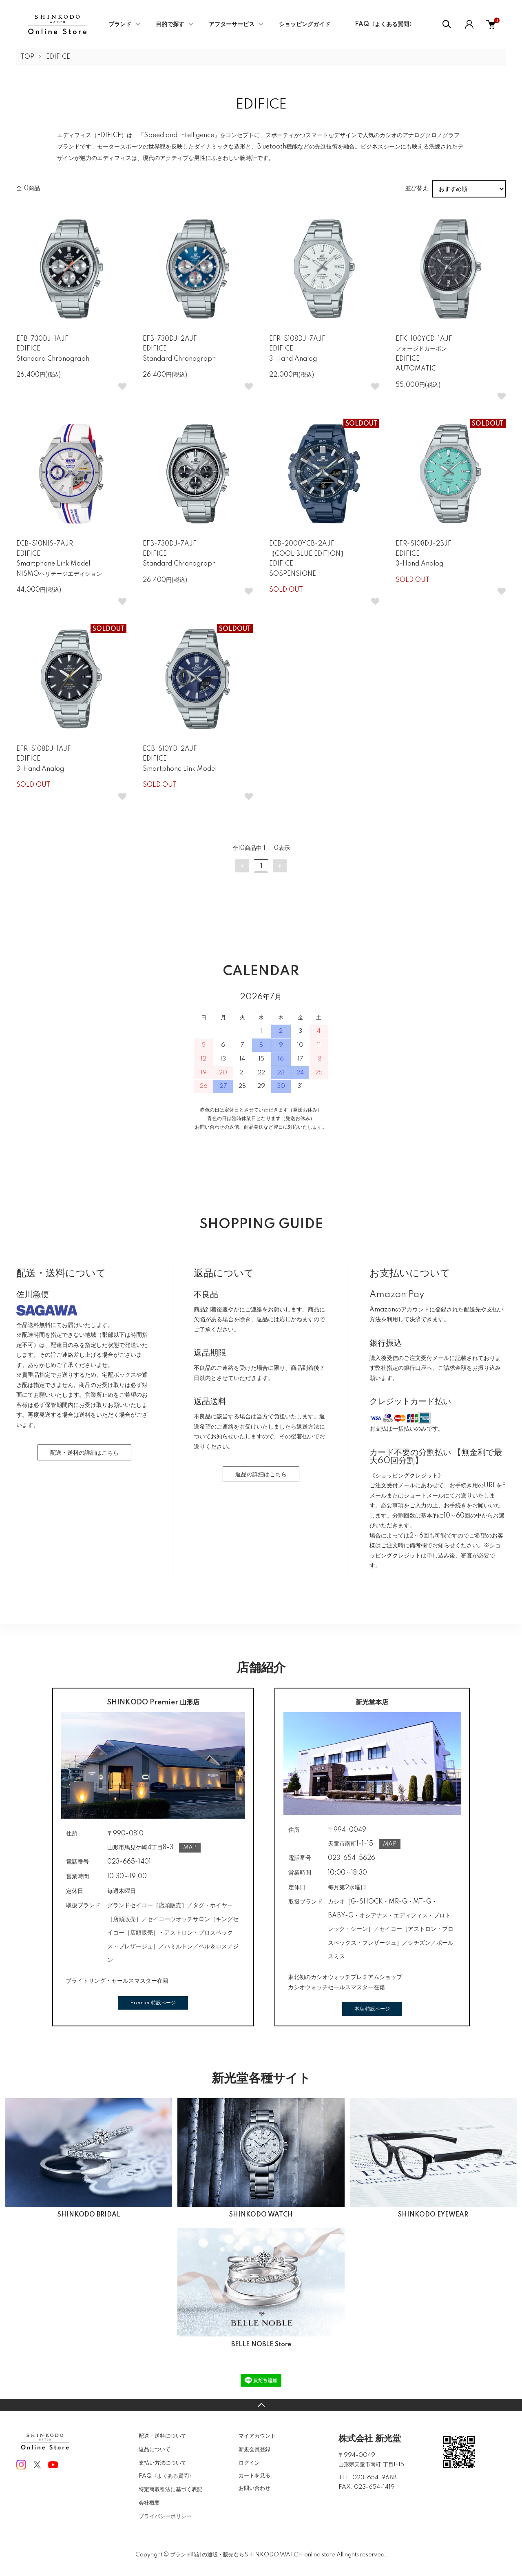 The image size is (522, 2576). What do you see at coordinates (261, 1474) in the screenshot?
I see `返品の詳細はこちら` at bounding box center [261, 1474].